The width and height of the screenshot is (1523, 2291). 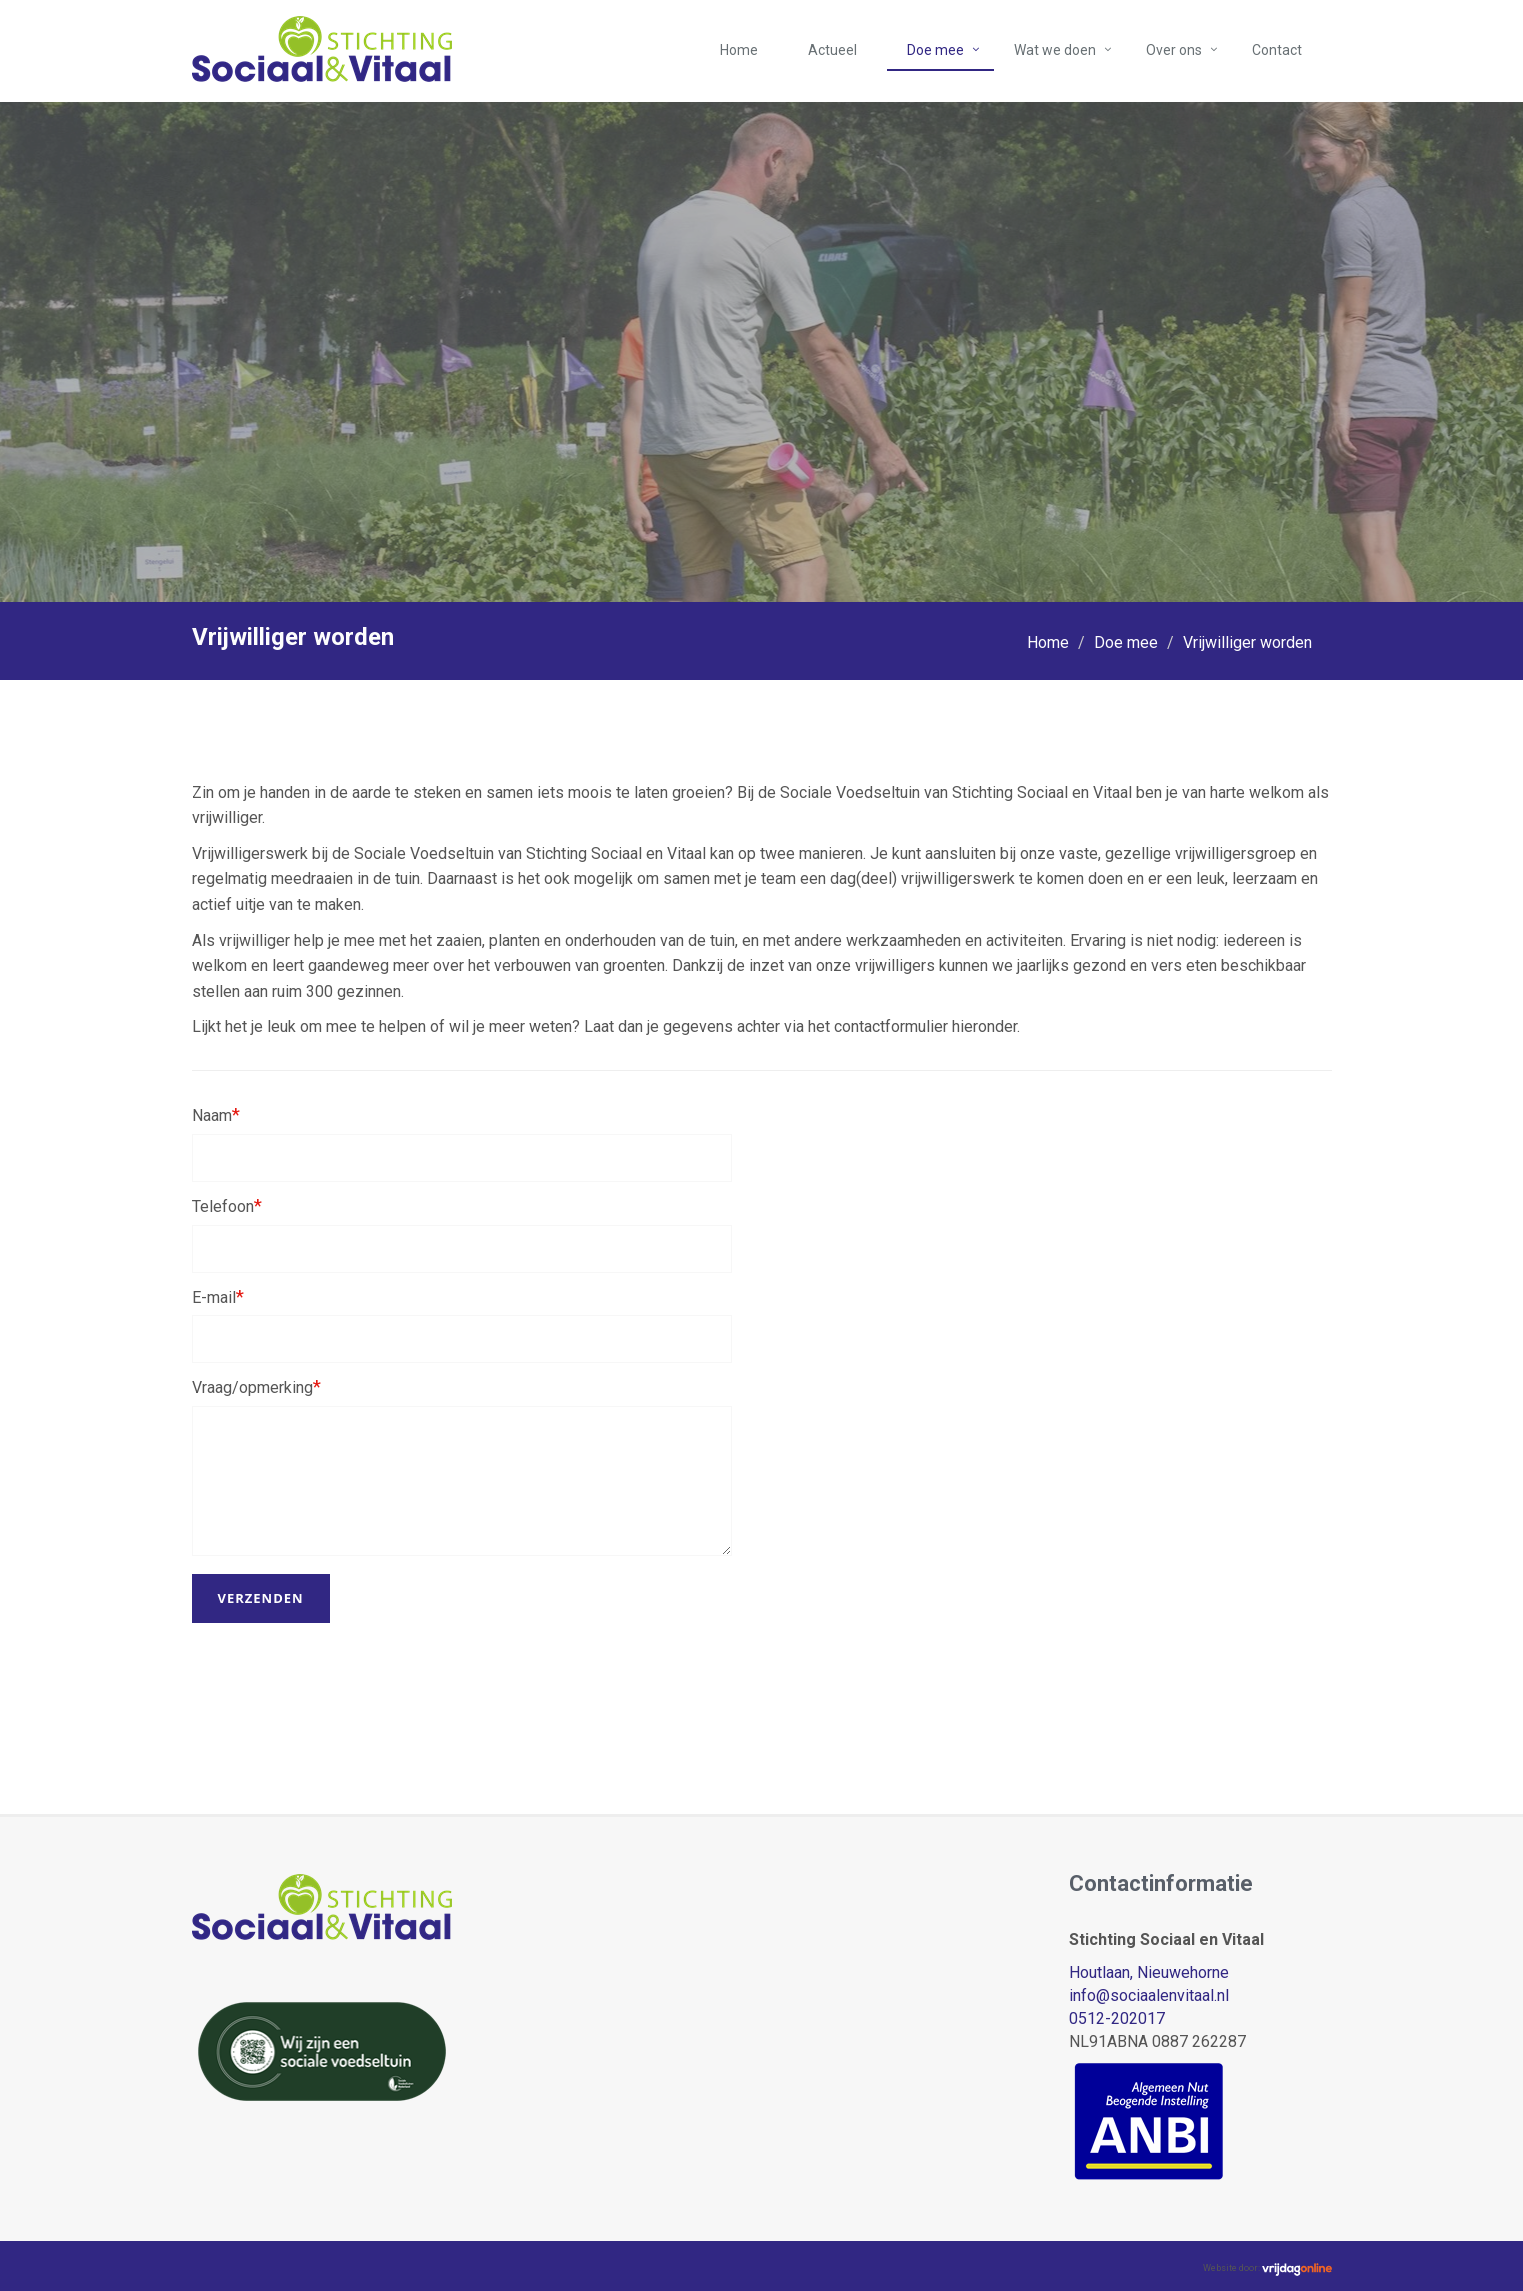 What do you see at coordinates (935, 50) in the screenshot?
I see `Doe mee` at bounding box center [935, 50].